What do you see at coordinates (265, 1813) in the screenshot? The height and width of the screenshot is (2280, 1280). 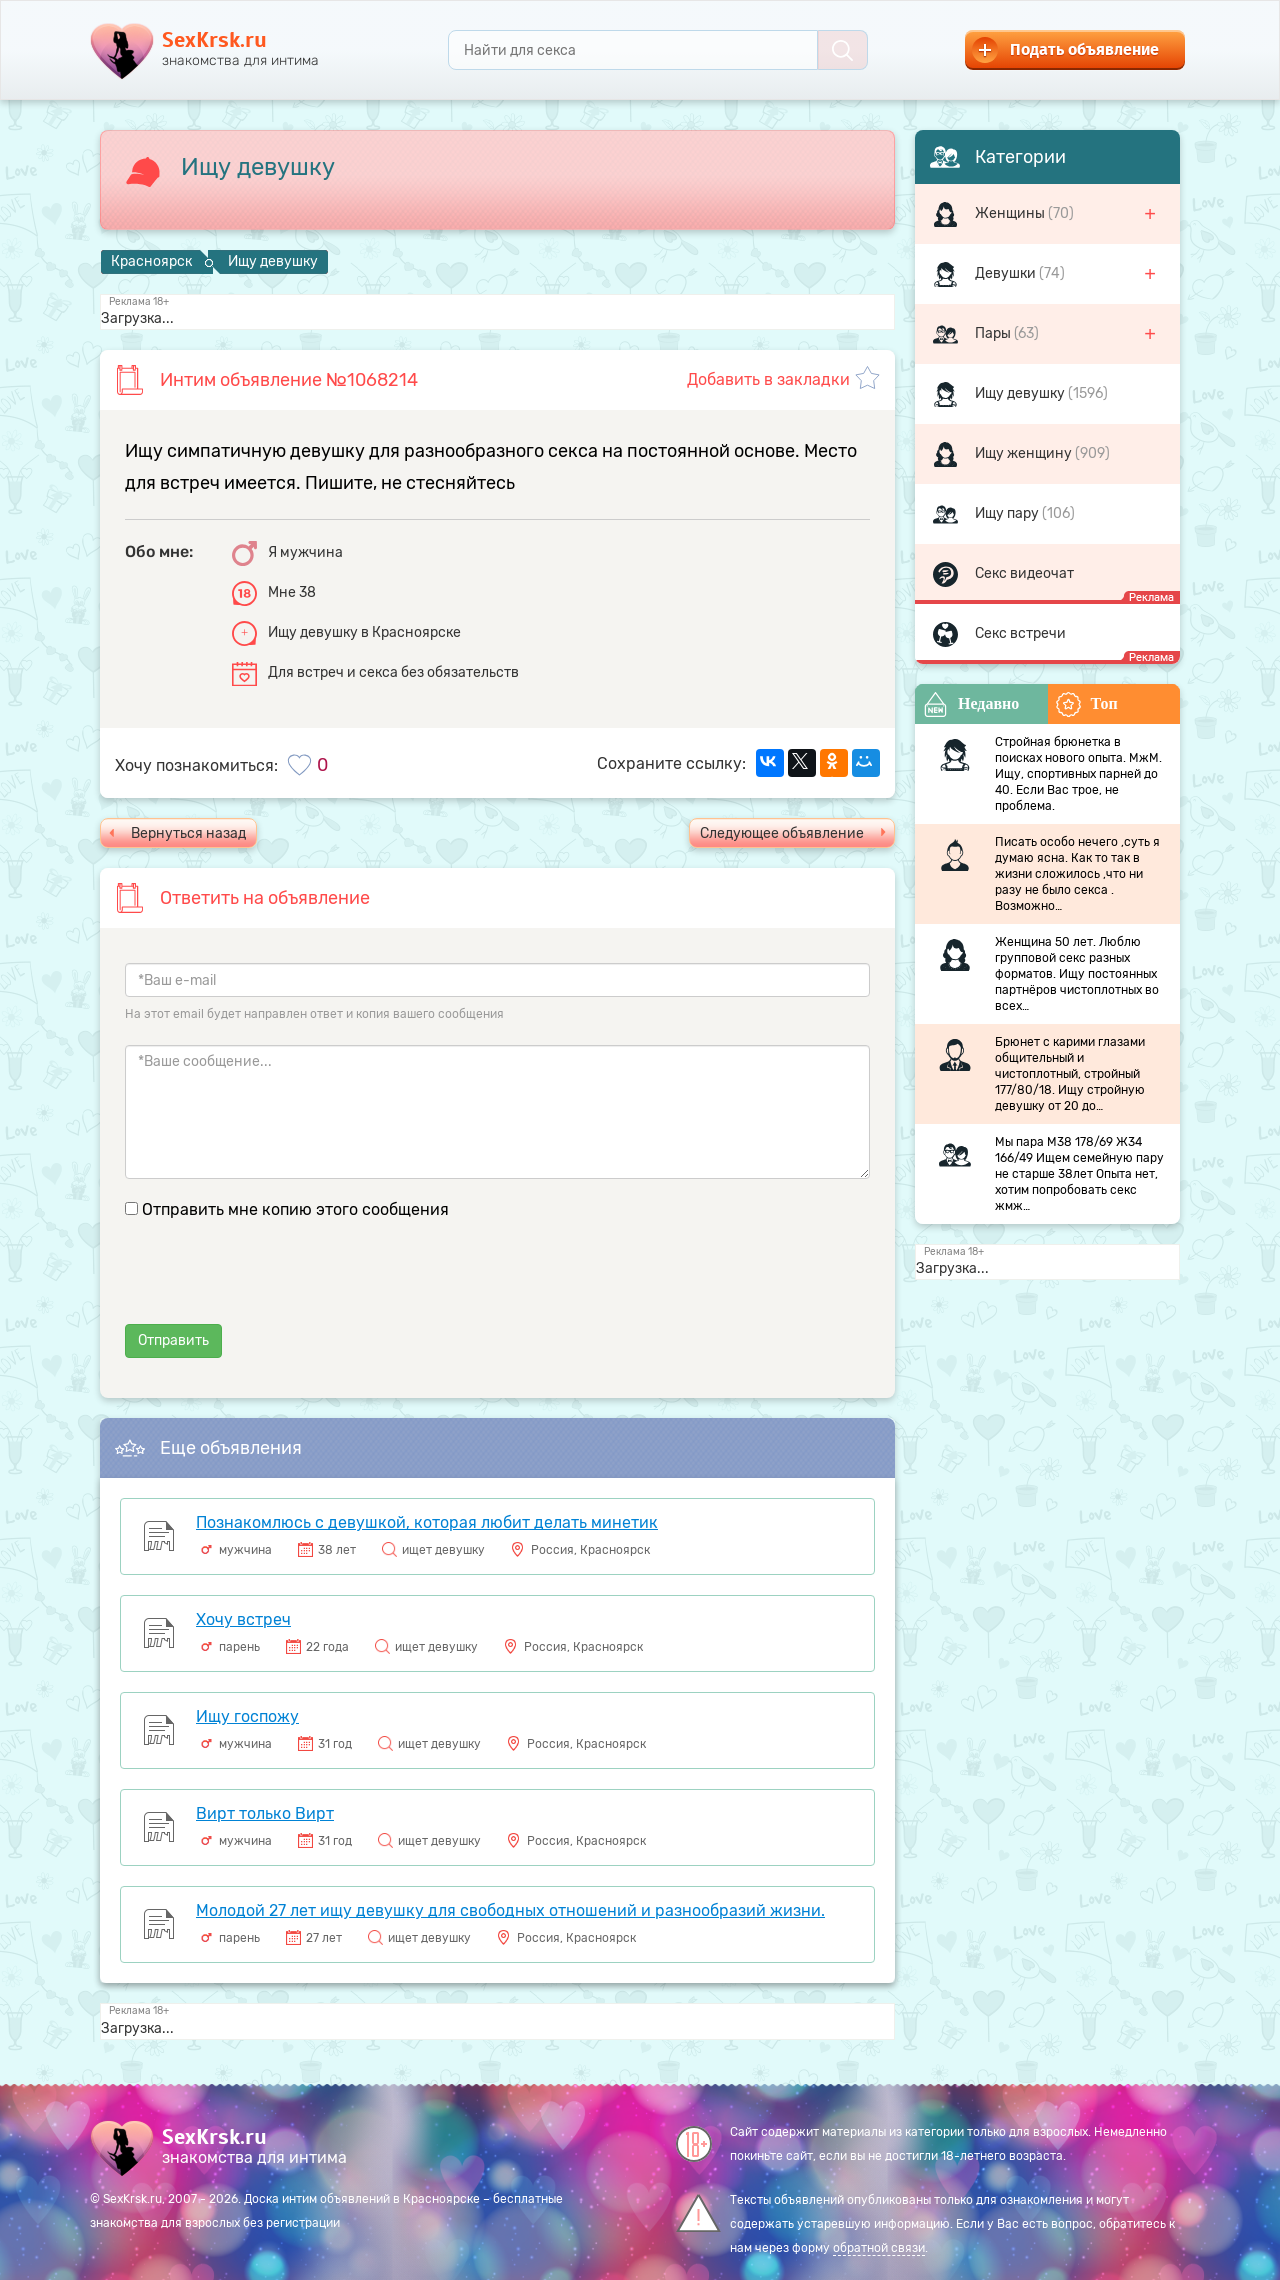 I see `Вирт только Вирт` at bounding box center [265, 1813].